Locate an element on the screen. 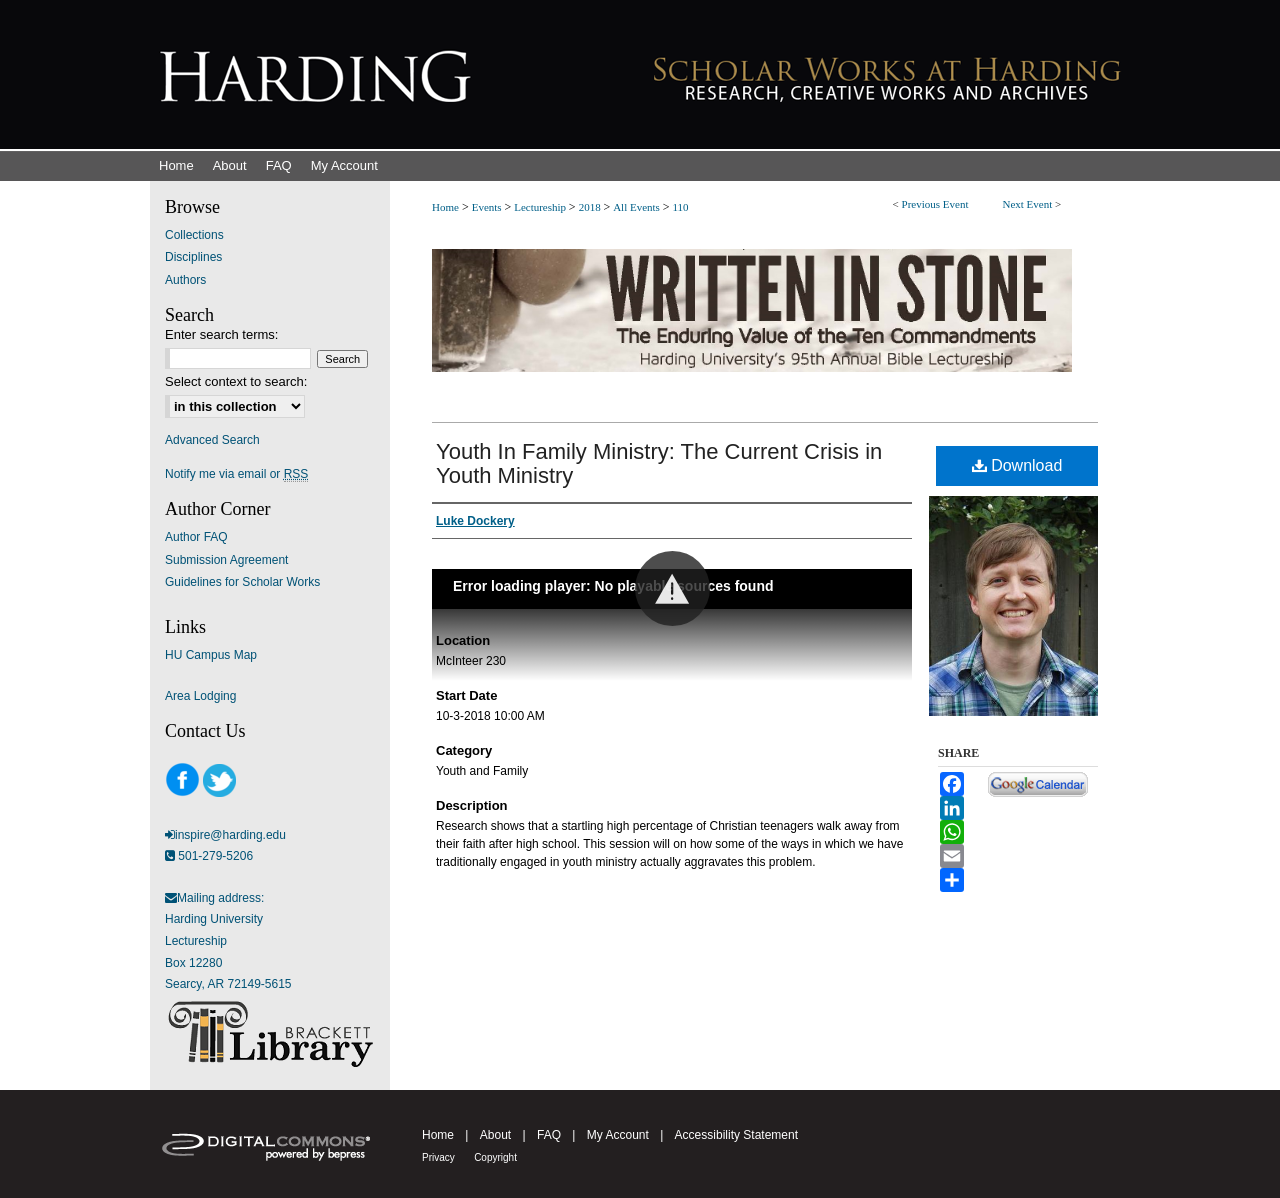 This screenshot has width=1280, height=1198. Notify me via email or is located at coordinates (236, 474).